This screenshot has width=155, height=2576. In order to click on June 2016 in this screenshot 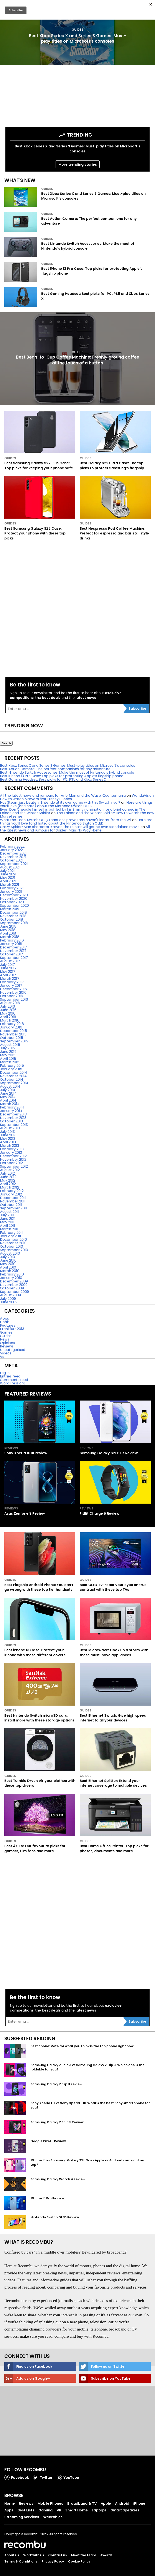, I will do `click(8, 1009)`.